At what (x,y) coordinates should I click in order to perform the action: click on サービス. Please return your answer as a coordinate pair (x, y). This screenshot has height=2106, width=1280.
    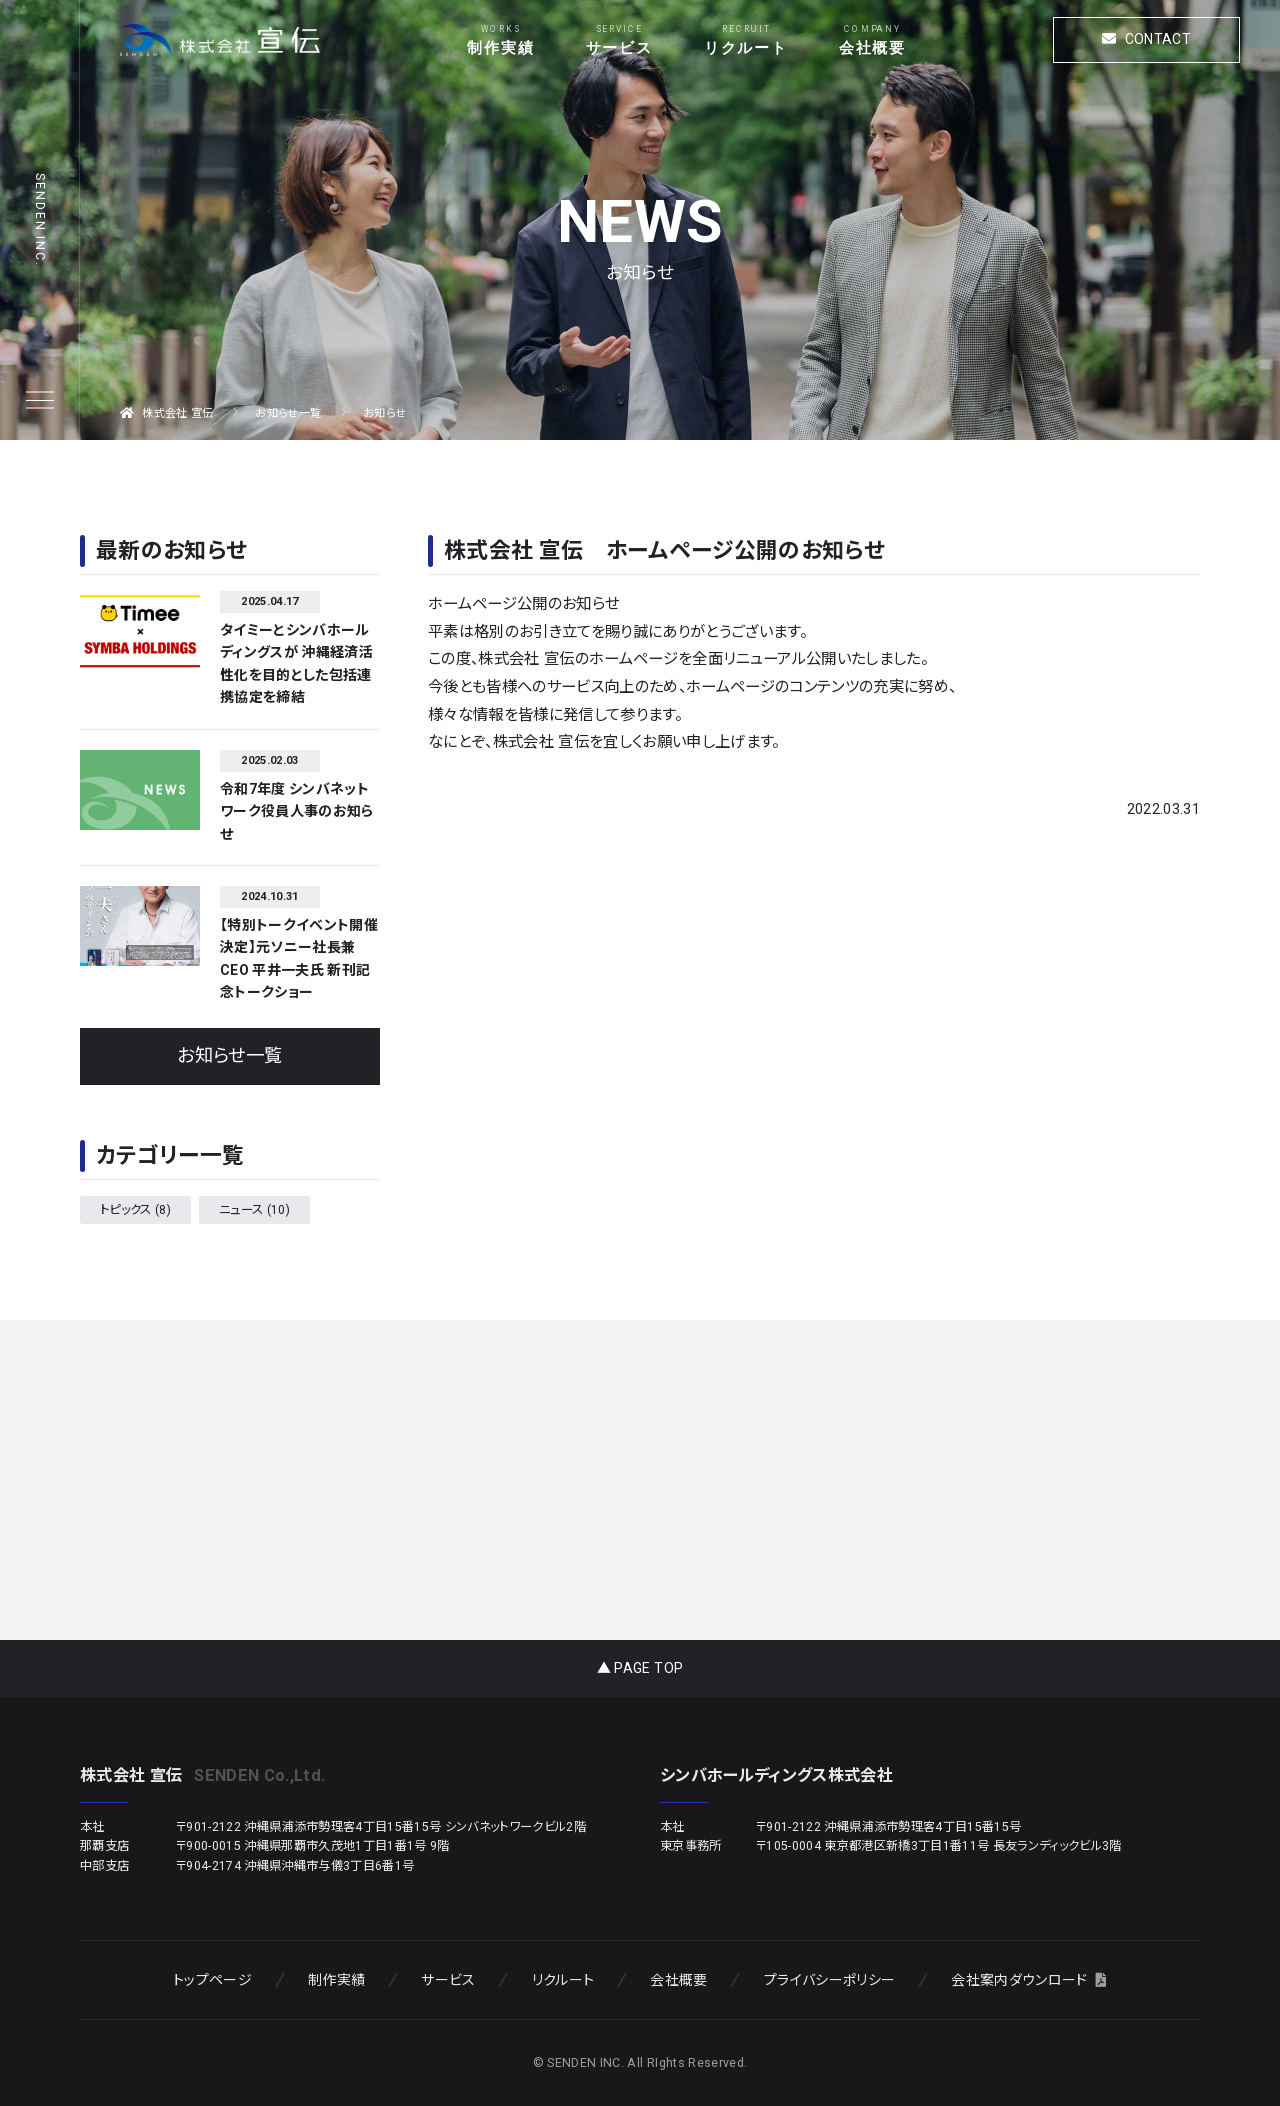
    Looking at the image, I should click on (619, 47).